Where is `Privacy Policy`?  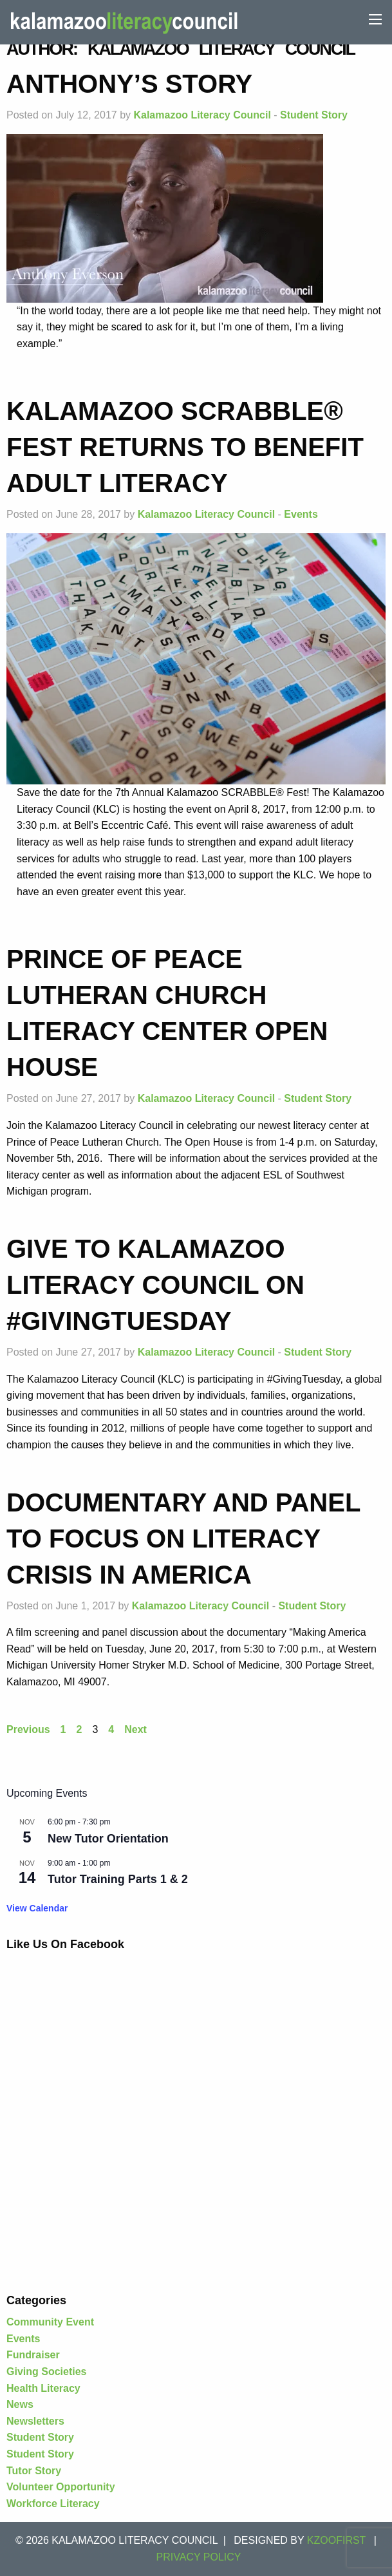 Privacy Policy is located at coordinates (198, 2557).